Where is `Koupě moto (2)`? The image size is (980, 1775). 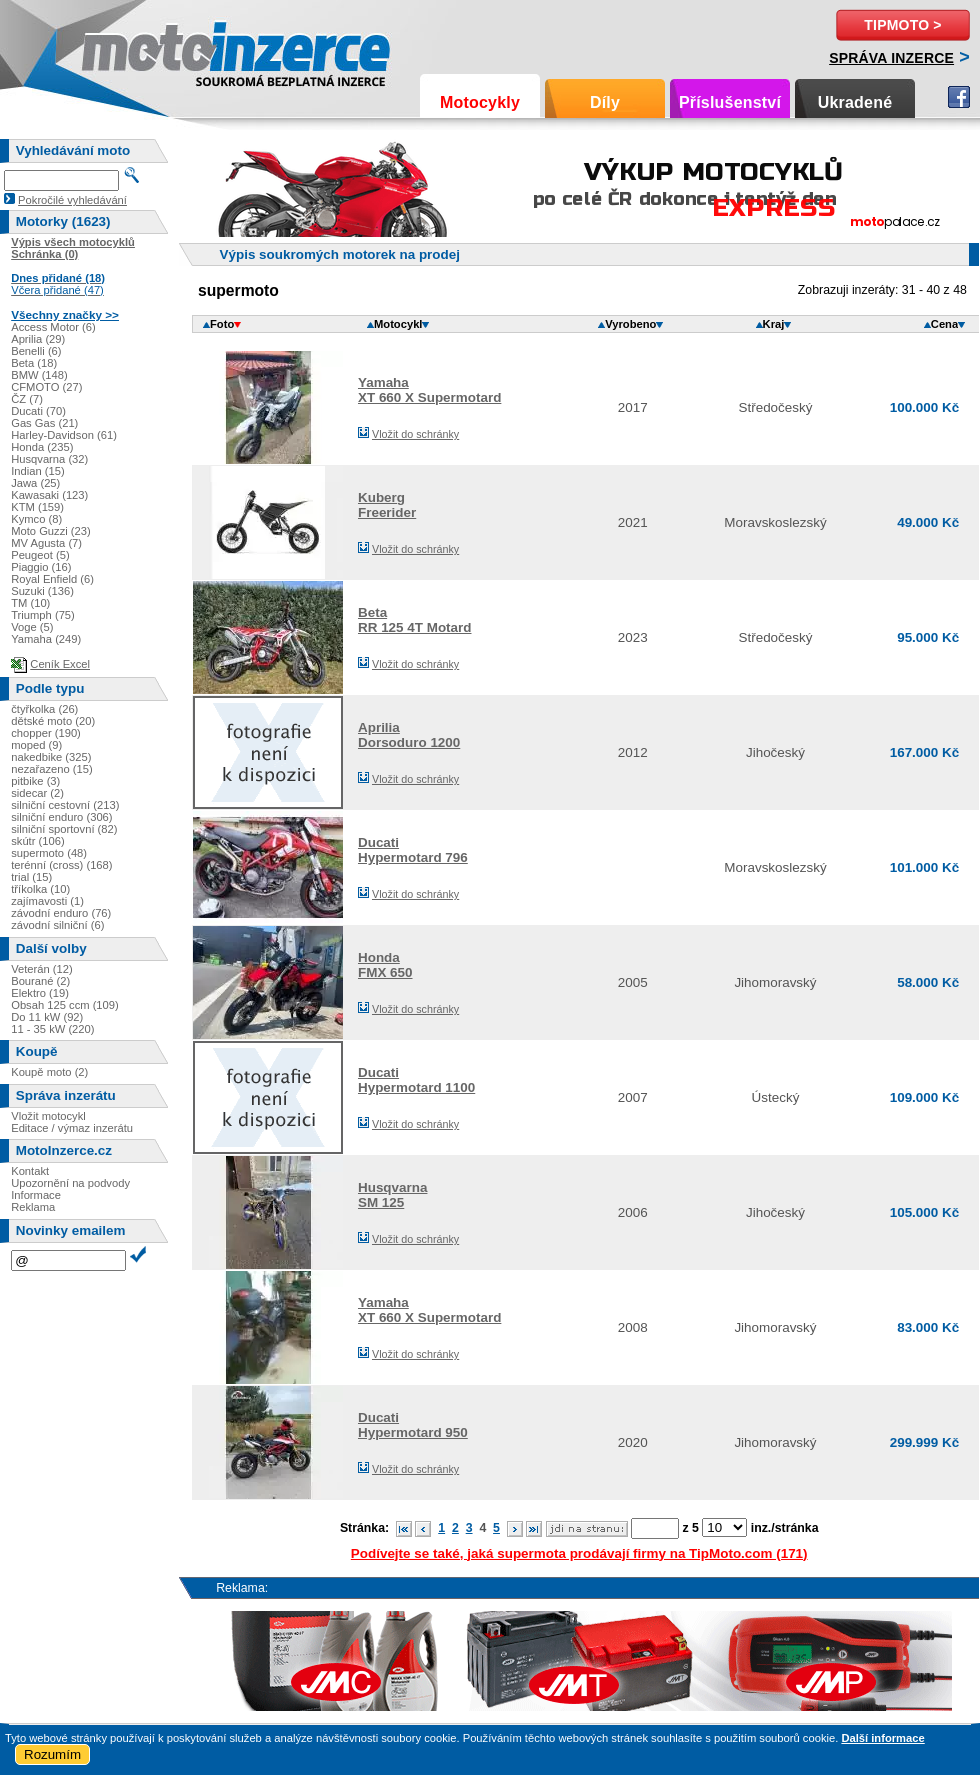
Koupě moto (2) is located at coordinates (49, 1072).